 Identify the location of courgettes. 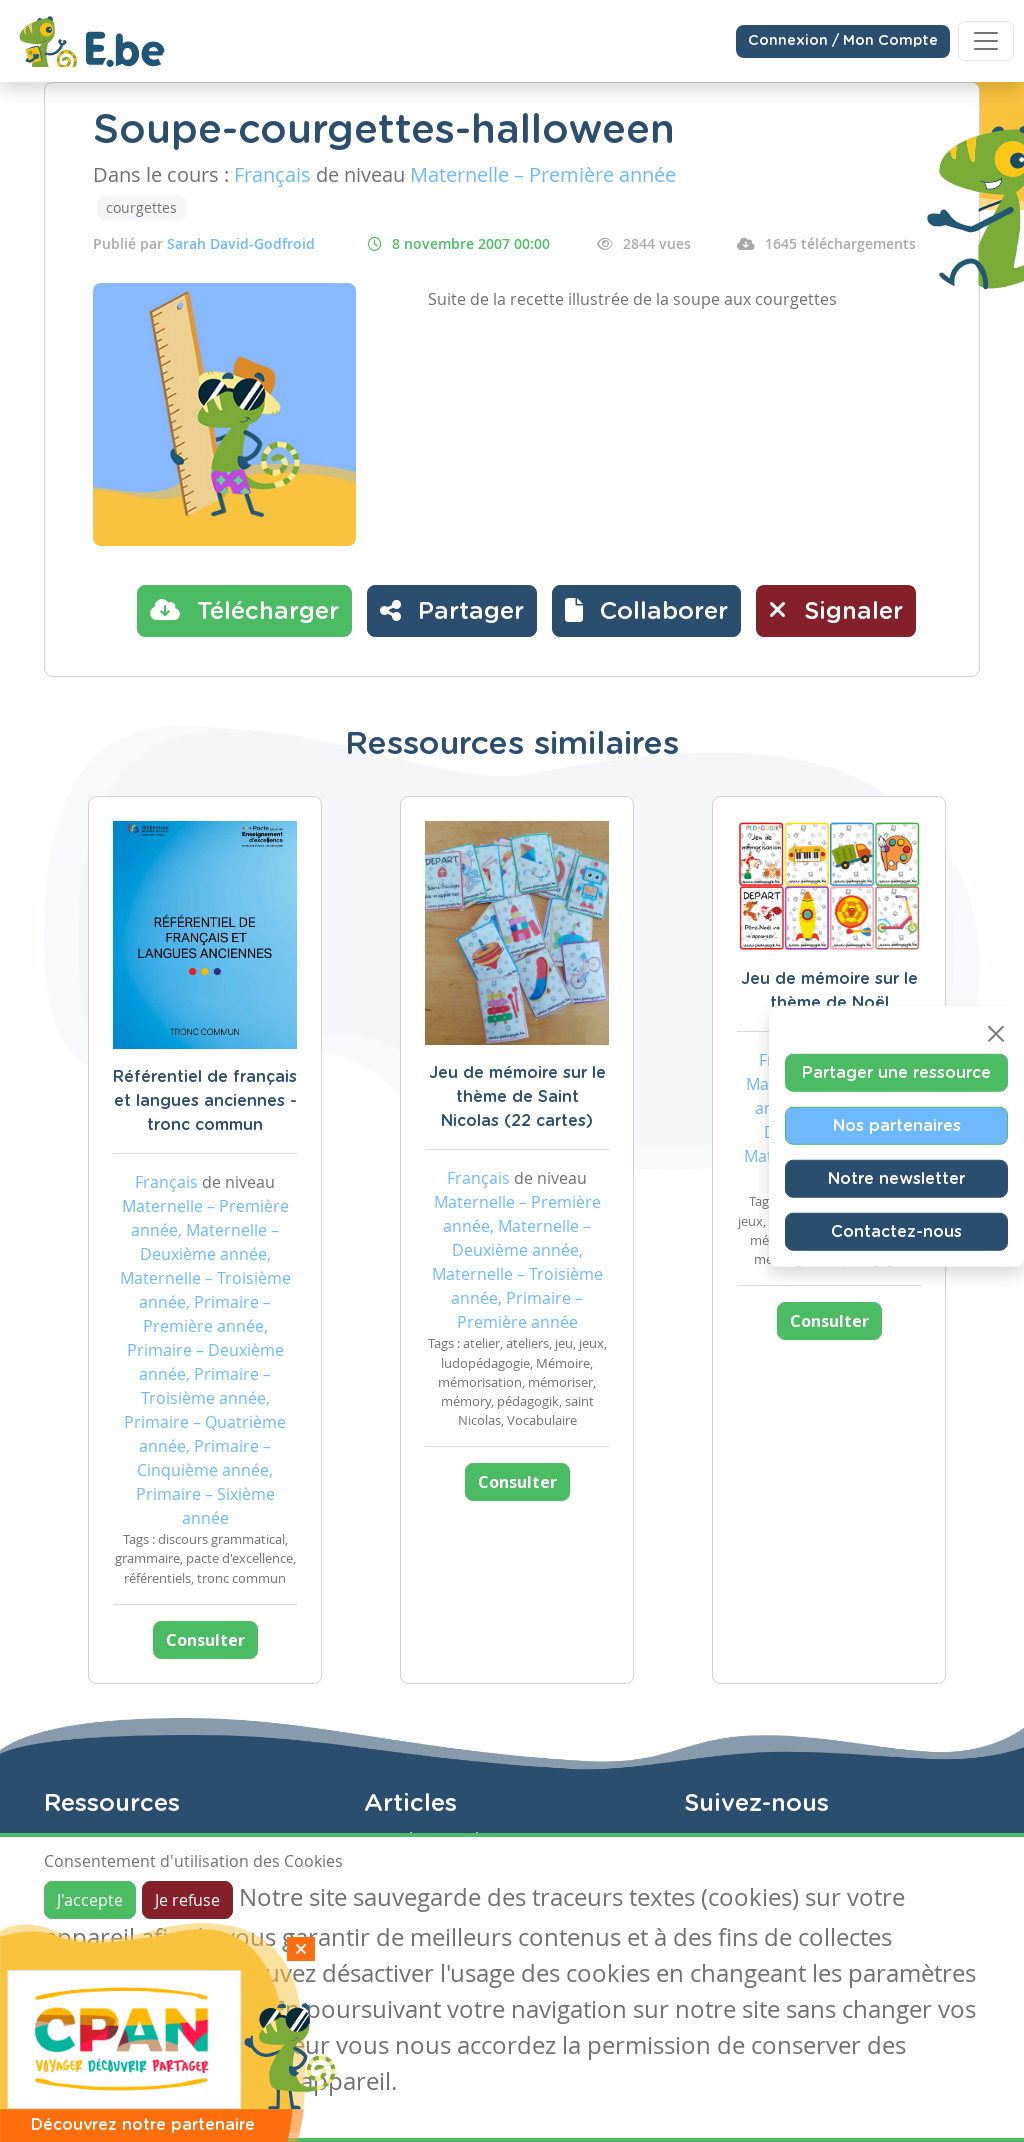
(141, 207).